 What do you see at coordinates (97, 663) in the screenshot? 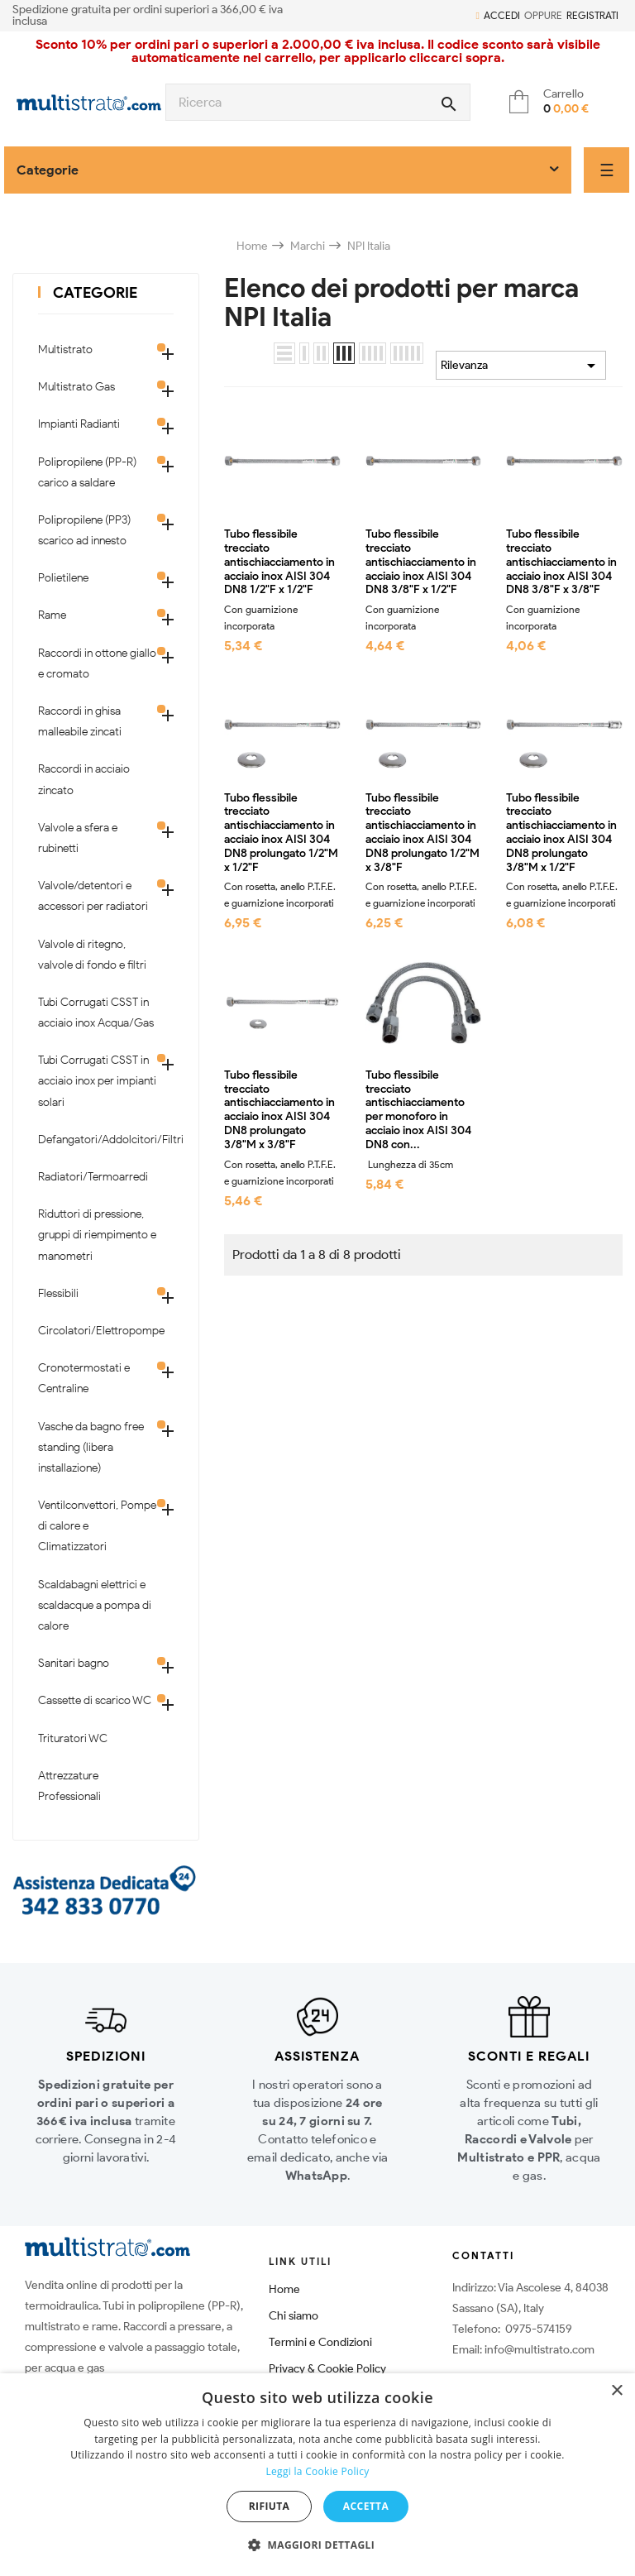
I see `Raccordi in ottone giallo e cromato` at bounding box center [97, 663].